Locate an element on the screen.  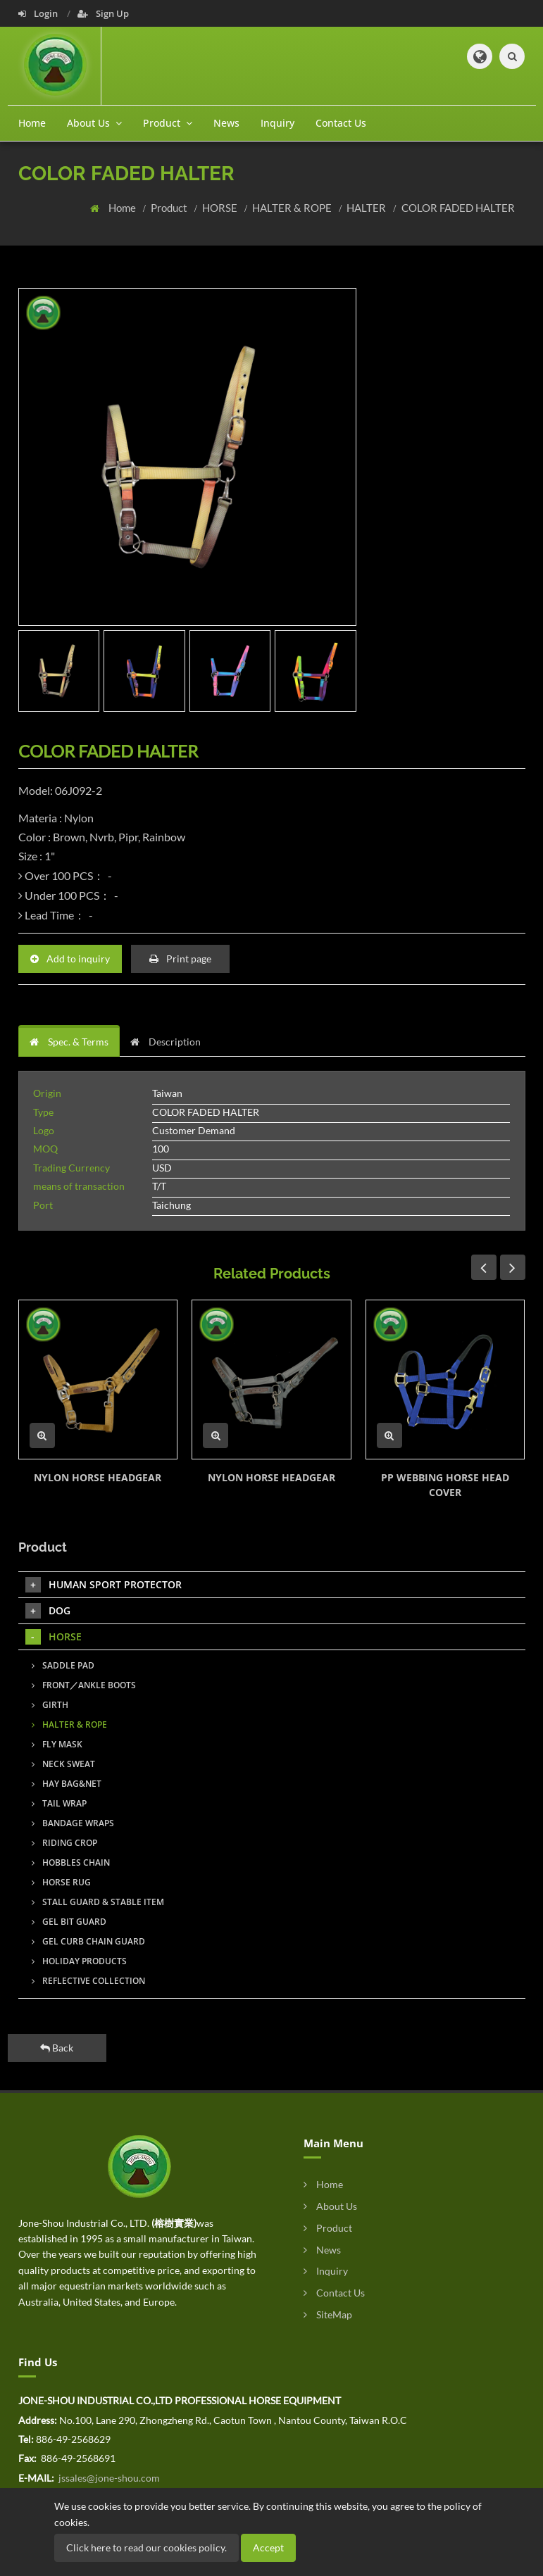
Sign Up is located at coordinates (103, 13).